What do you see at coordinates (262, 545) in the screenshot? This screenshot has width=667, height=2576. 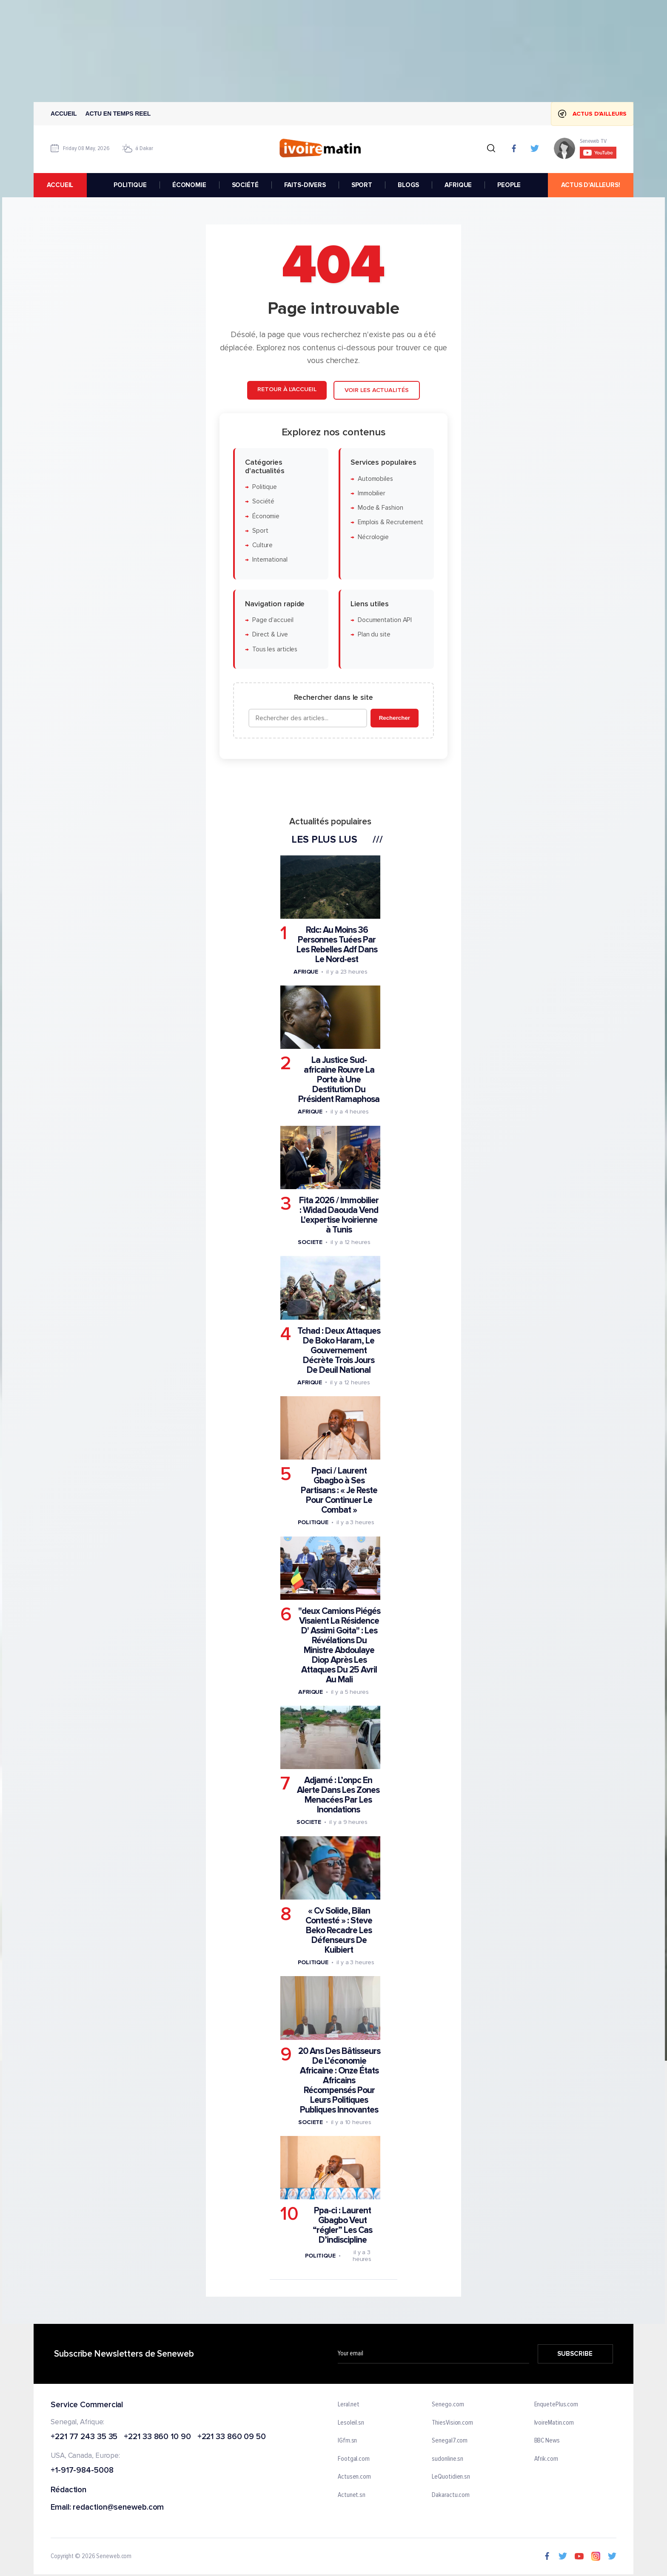 I see `Culture` at bounding box center [262, 545].